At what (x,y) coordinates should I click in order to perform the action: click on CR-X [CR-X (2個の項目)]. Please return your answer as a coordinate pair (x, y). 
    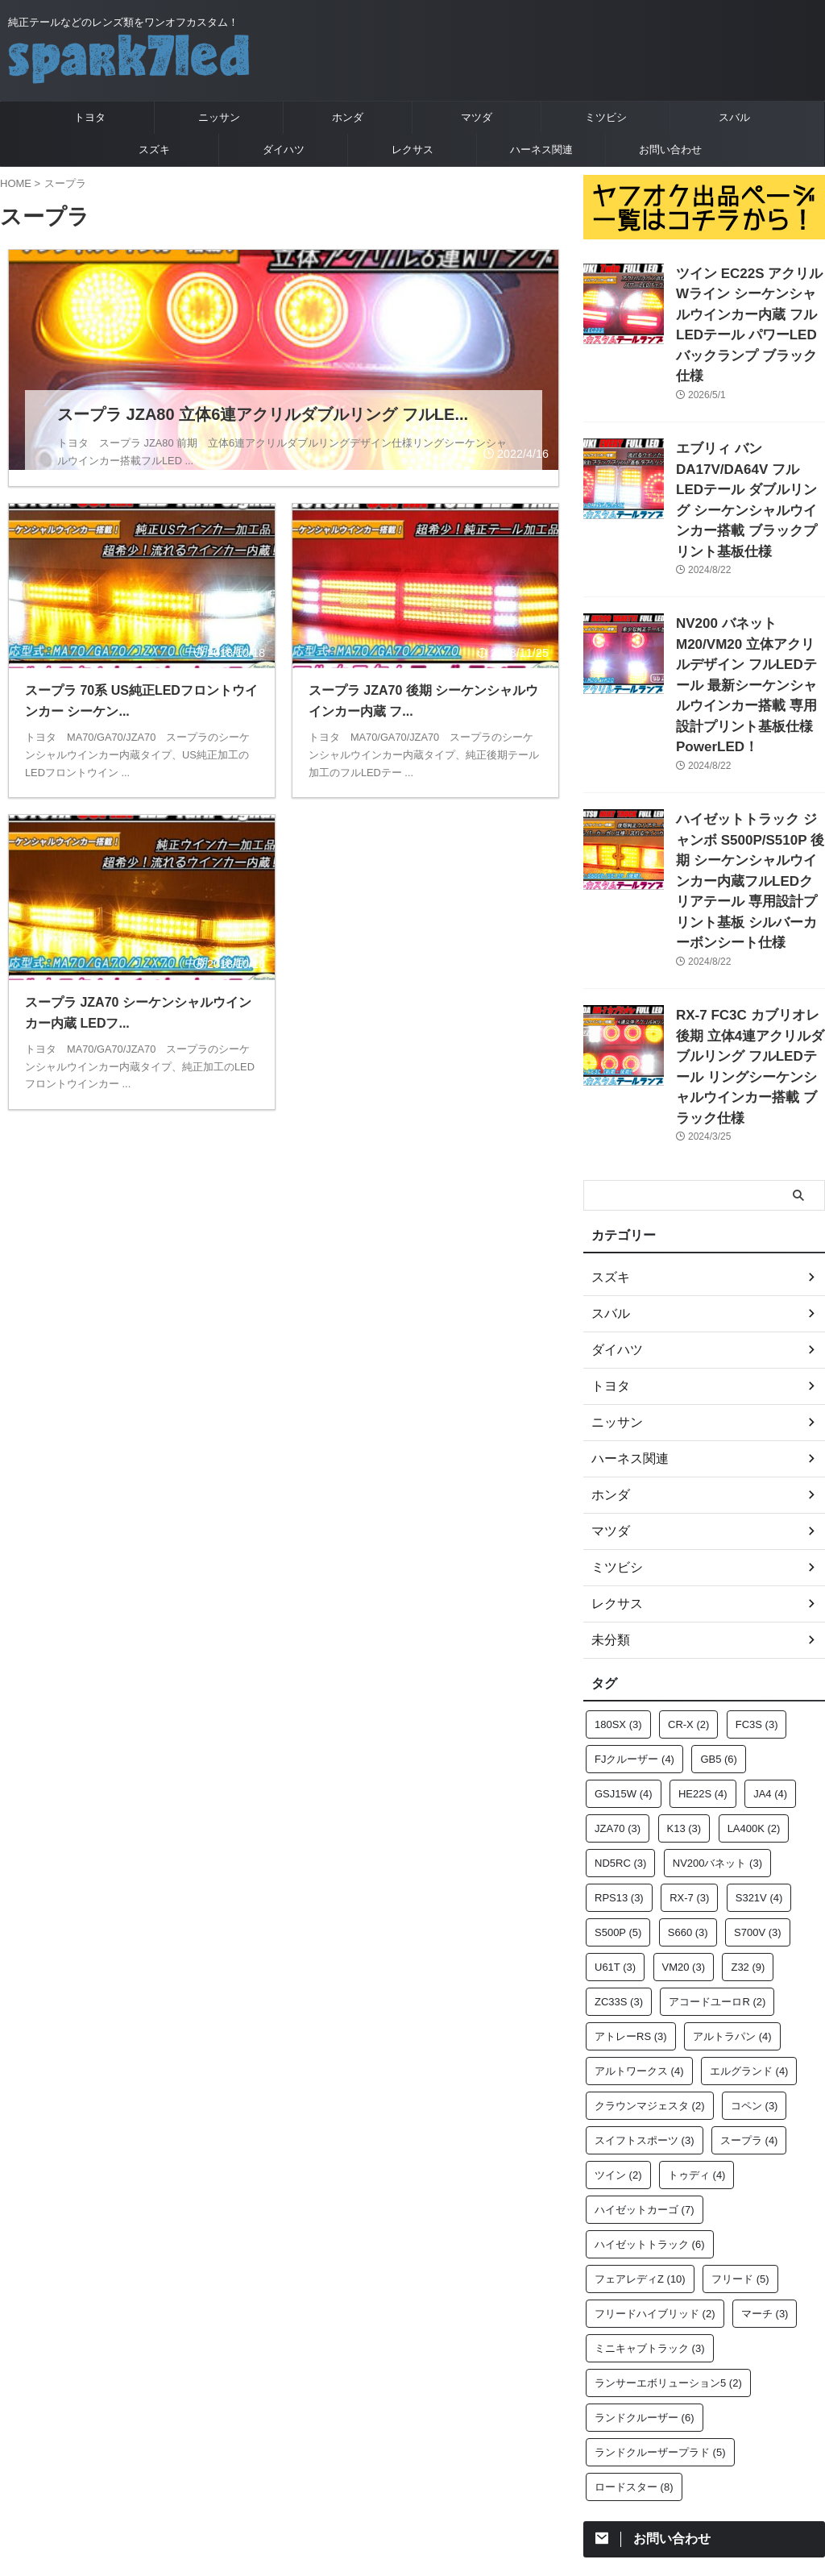
    Looking at the image, I should click on (688, 1556).